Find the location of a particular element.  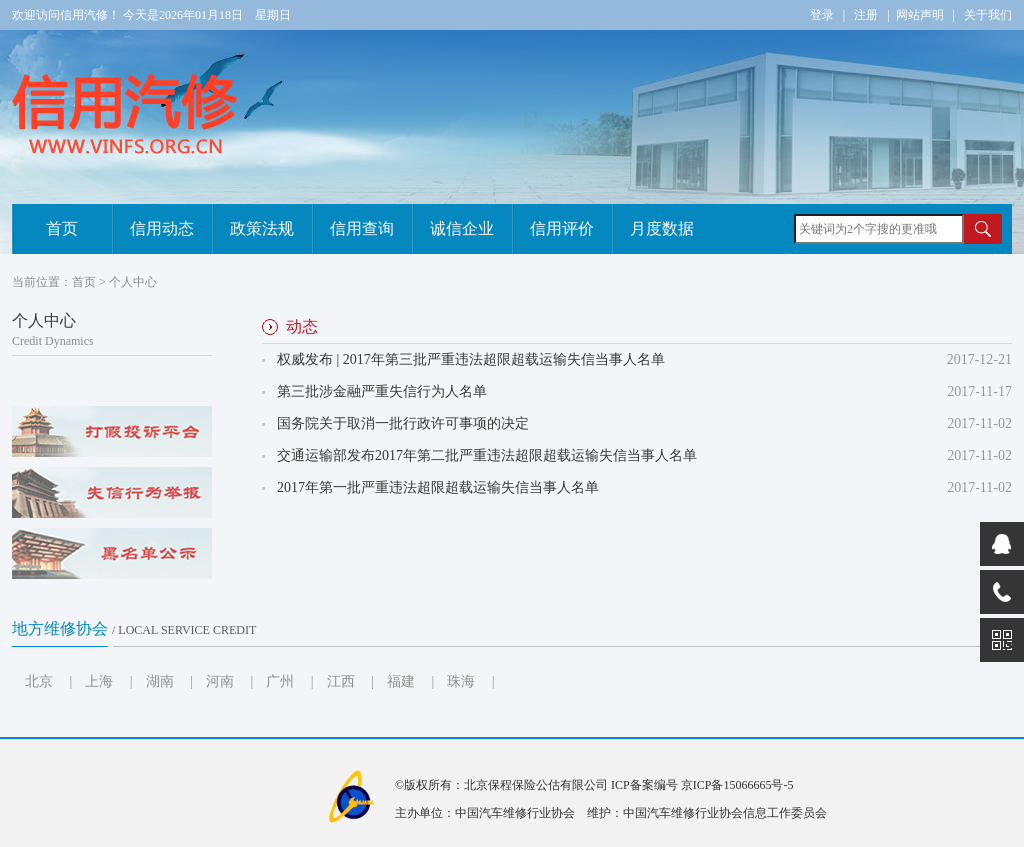

首页 is located at coordinates (62, 228).